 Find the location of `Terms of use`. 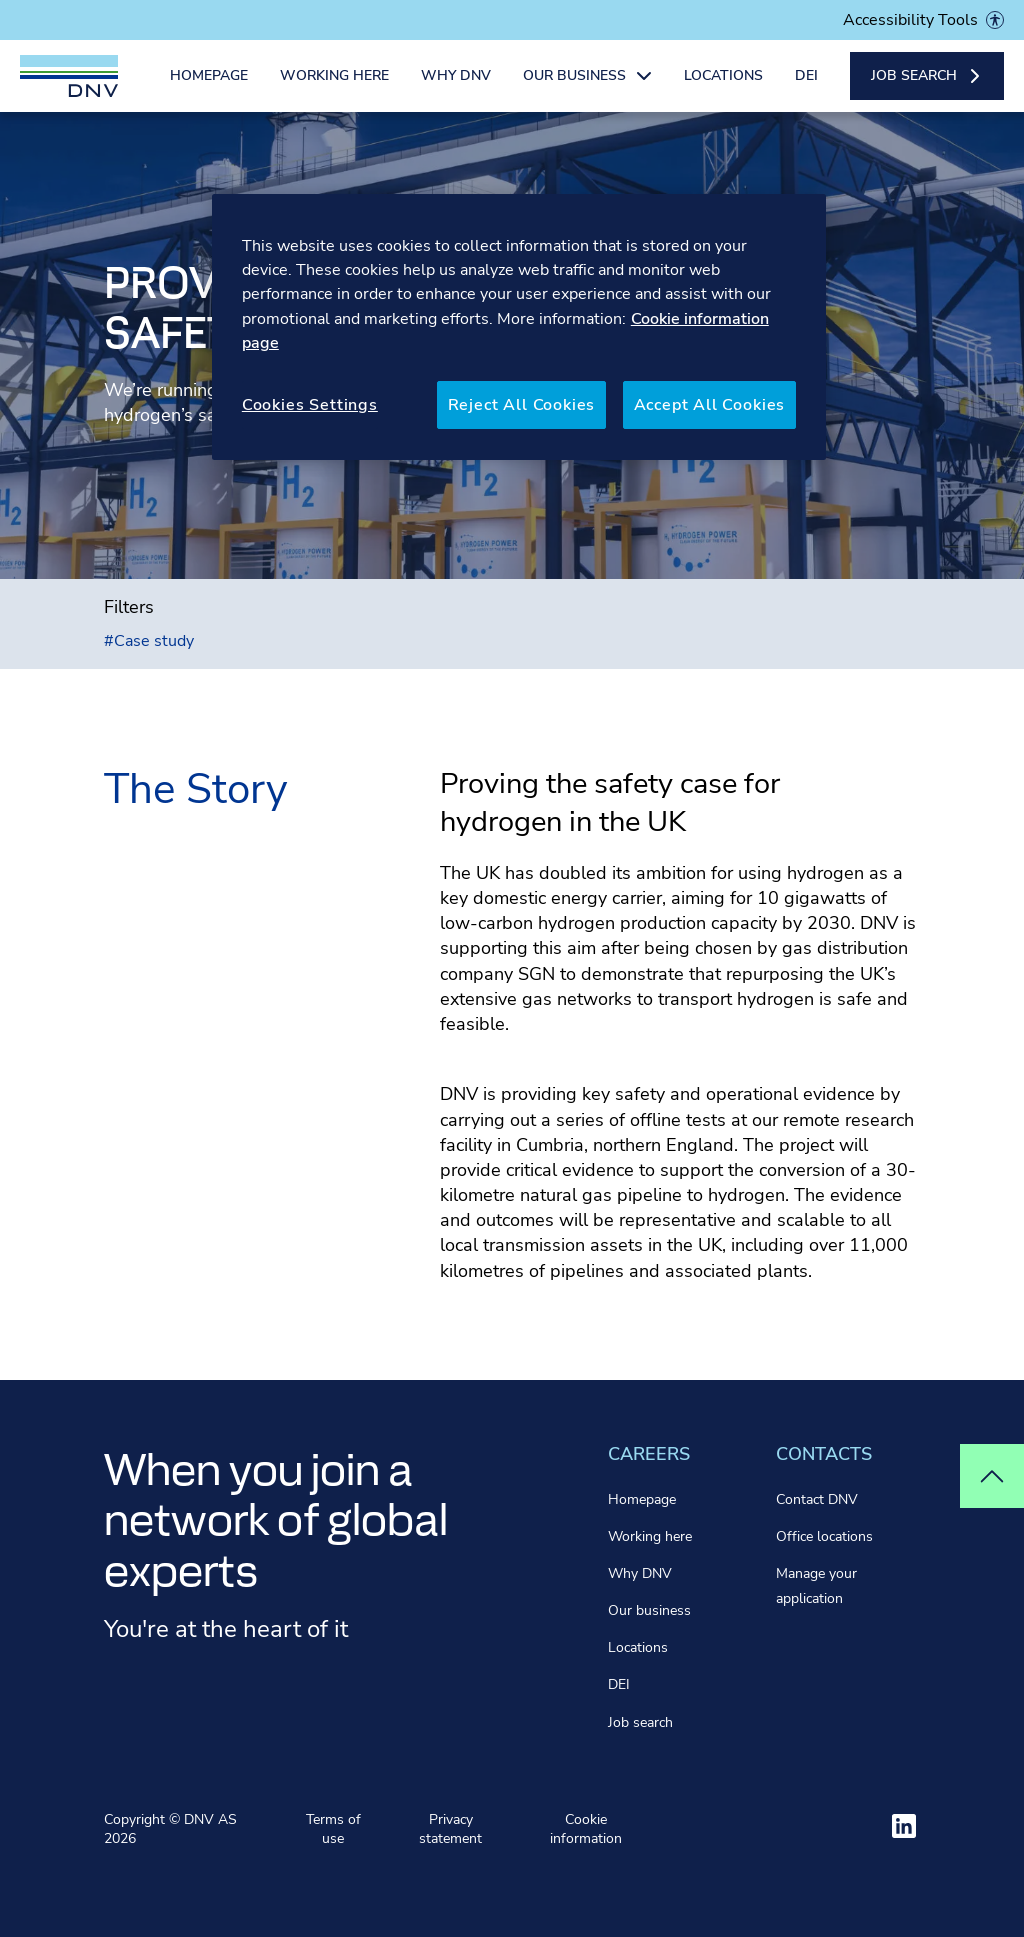

Terms of use is located at coordinates (333, 1829).